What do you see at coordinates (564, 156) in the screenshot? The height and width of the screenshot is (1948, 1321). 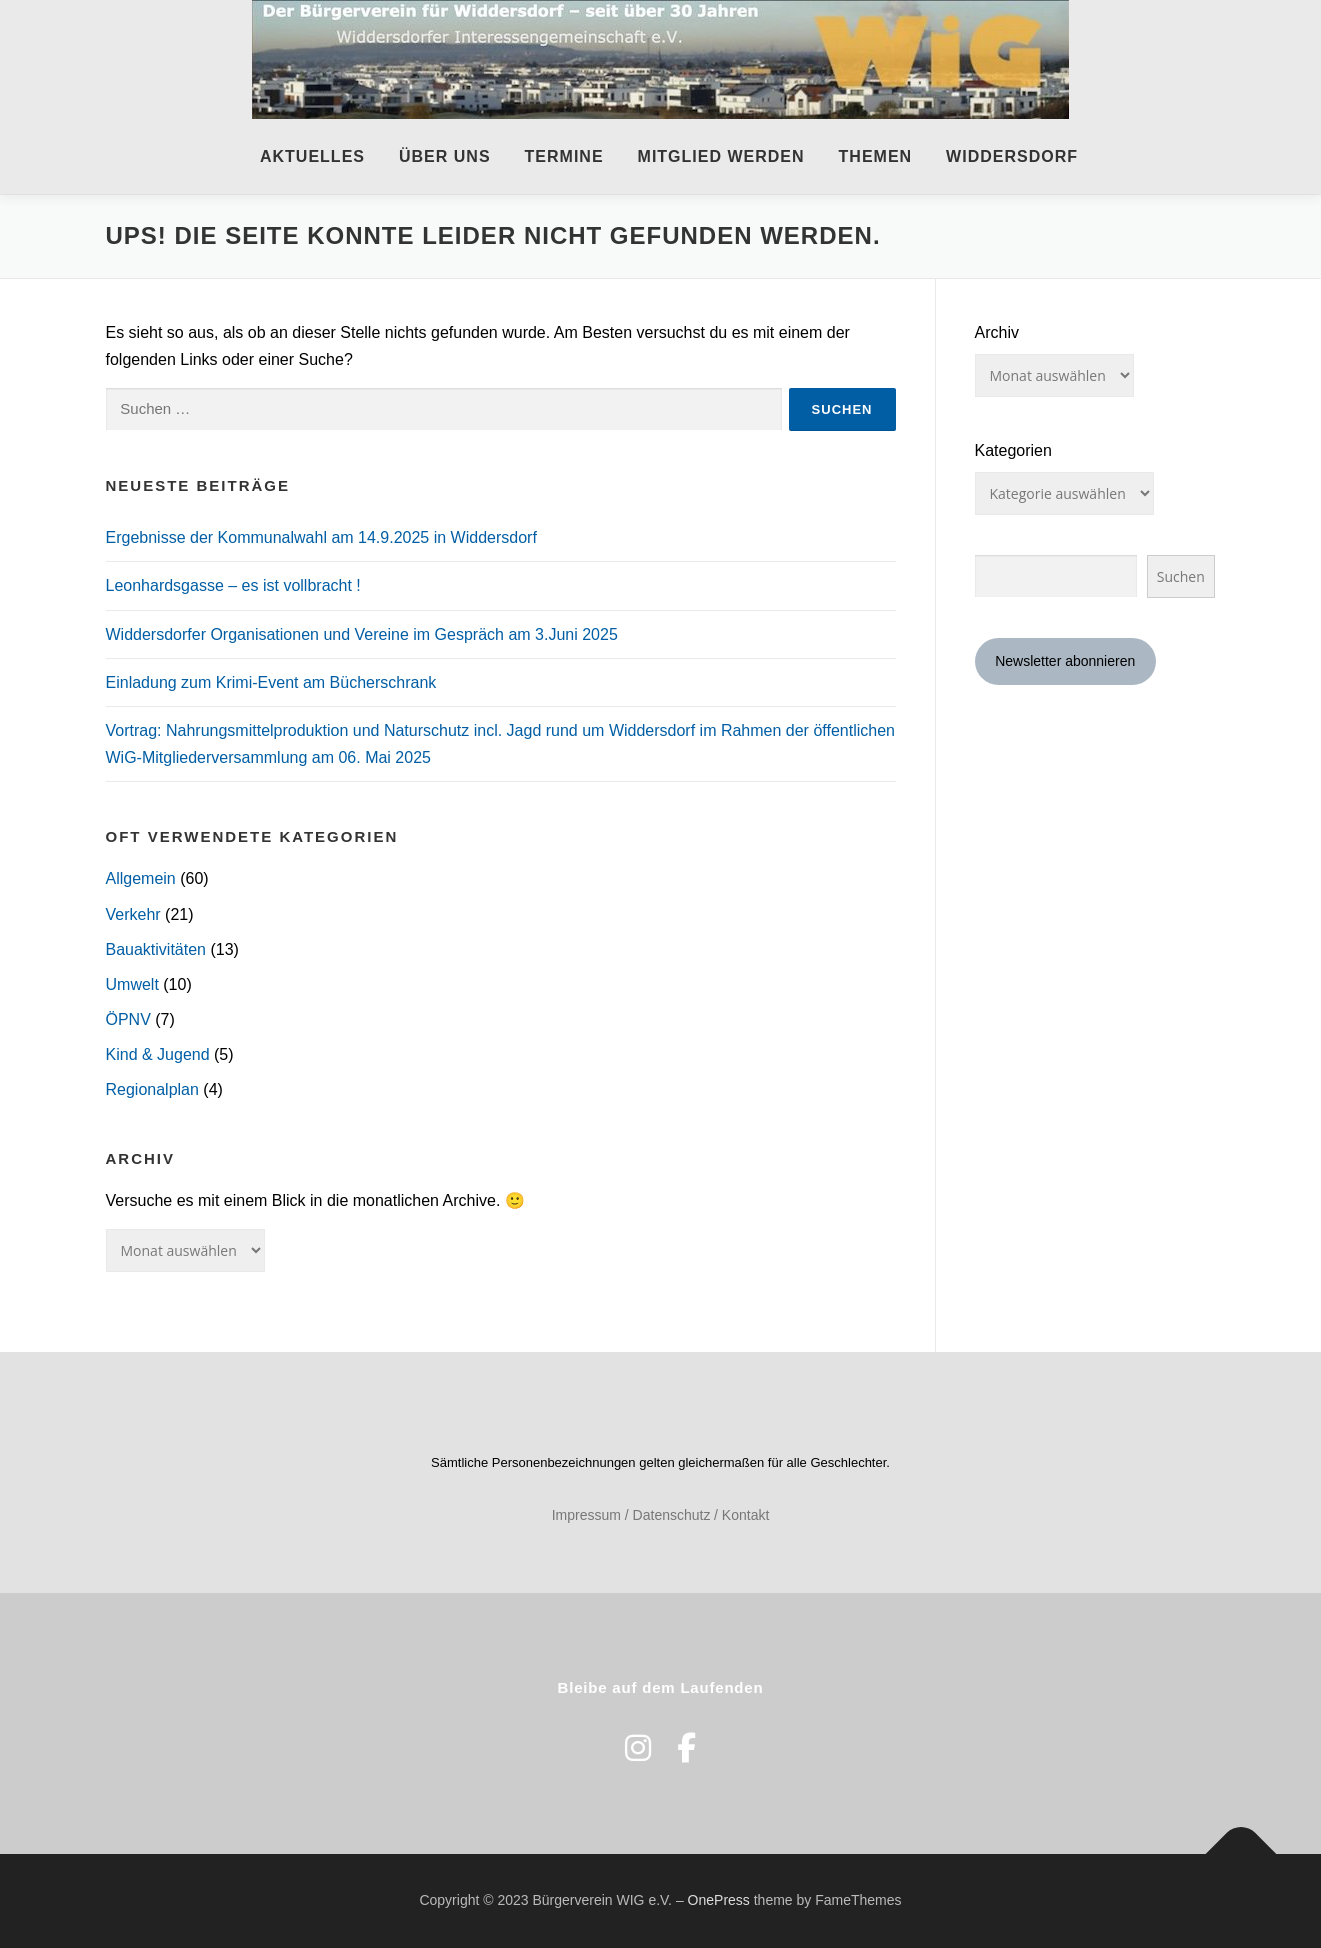 I see `Termine` at bounding box center [564, 156].